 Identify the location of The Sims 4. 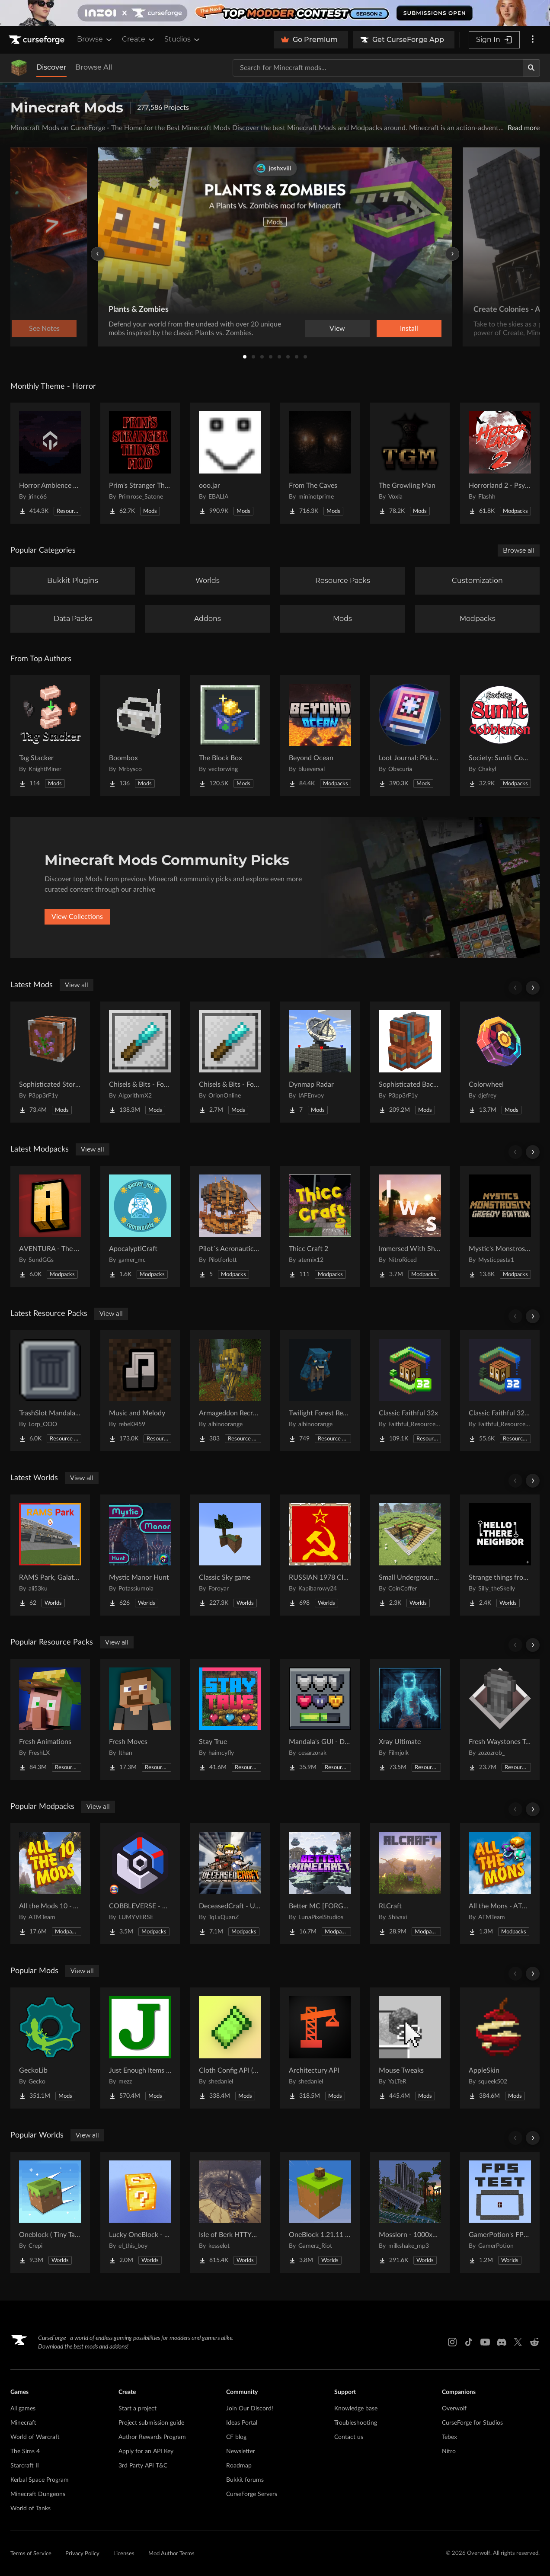
(25, 2451).